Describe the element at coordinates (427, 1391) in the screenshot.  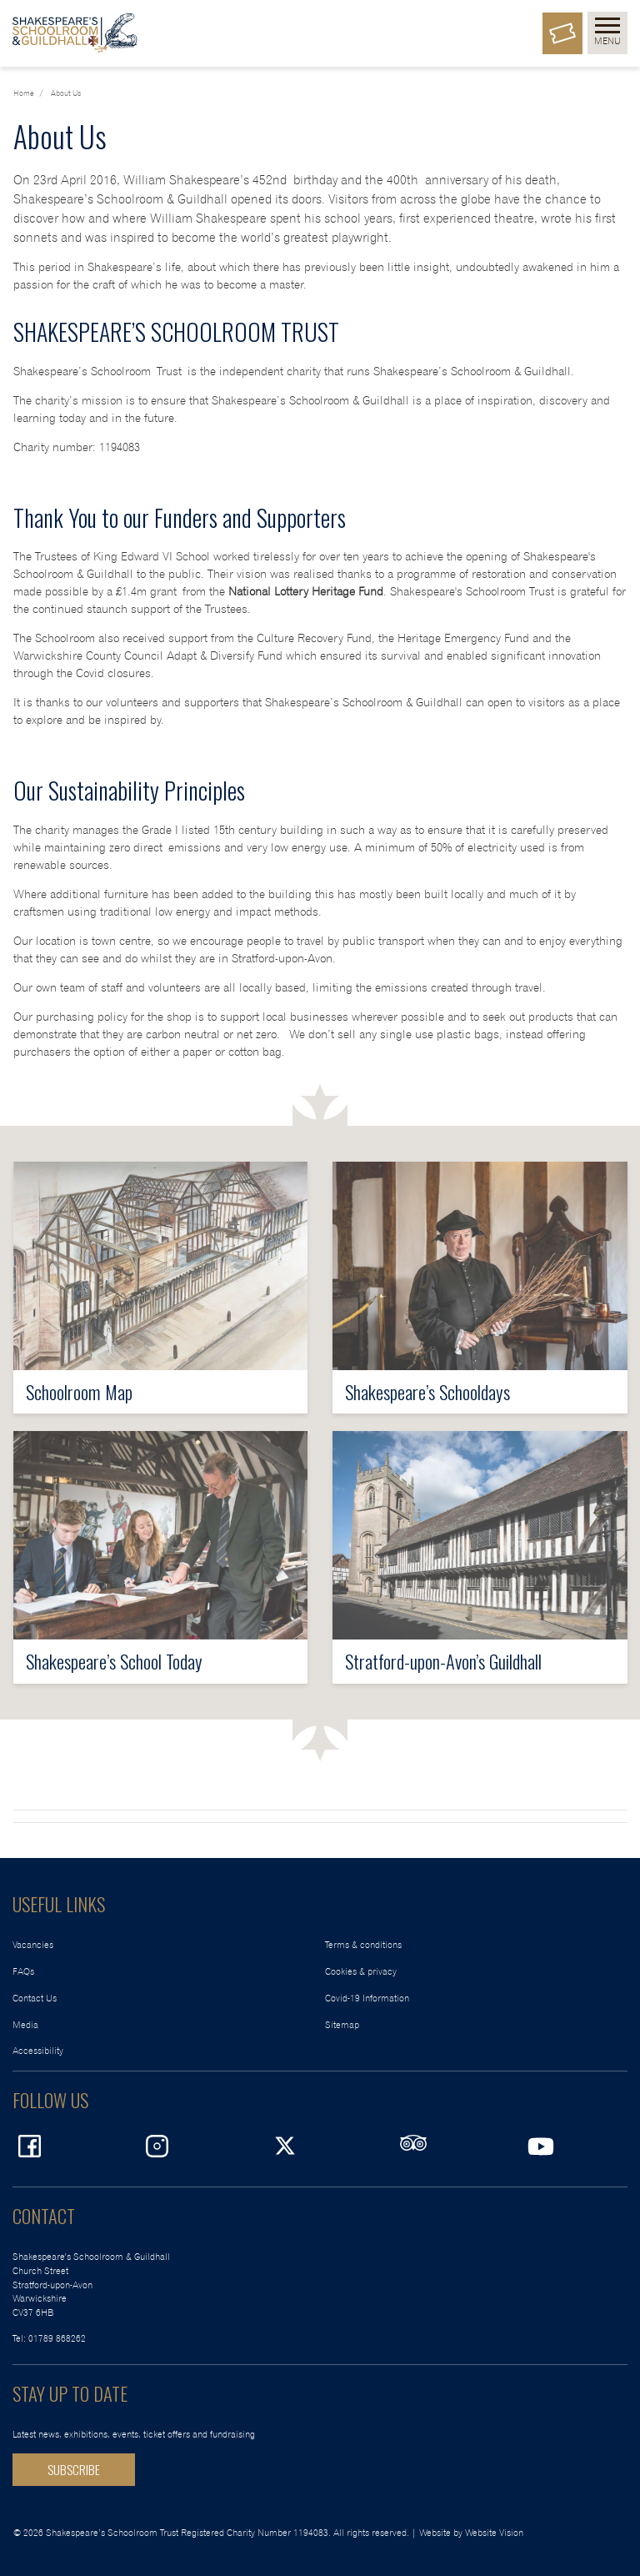
I see `Shakespeare’s Schooldays` at that location.